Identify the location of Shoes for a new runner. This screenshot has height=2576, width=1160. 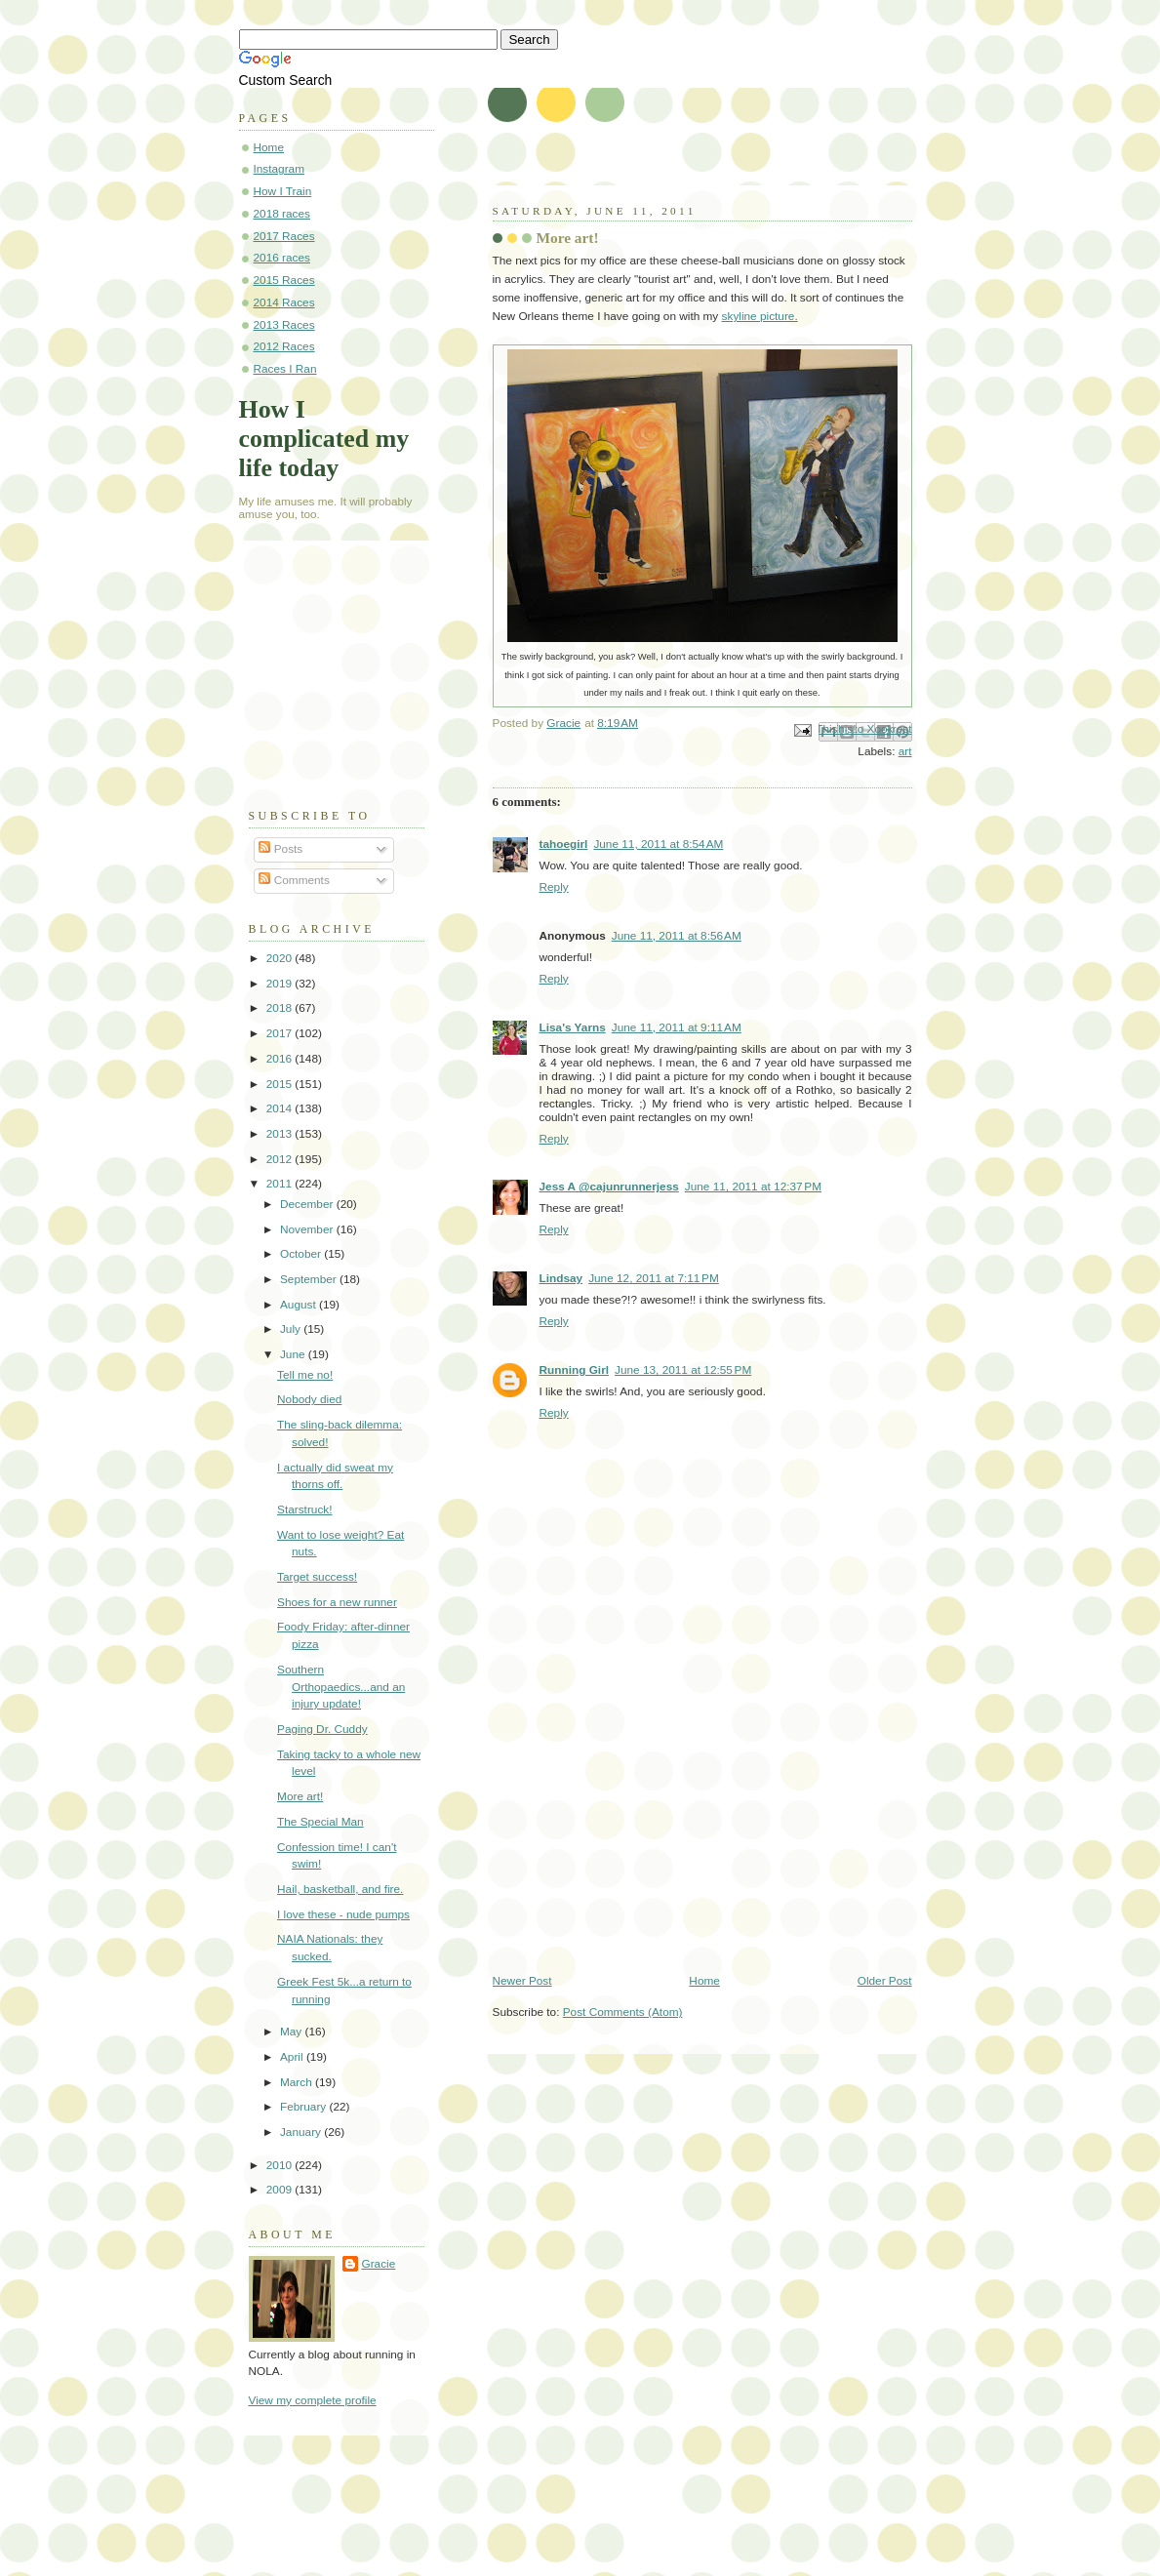
(337, 1602).